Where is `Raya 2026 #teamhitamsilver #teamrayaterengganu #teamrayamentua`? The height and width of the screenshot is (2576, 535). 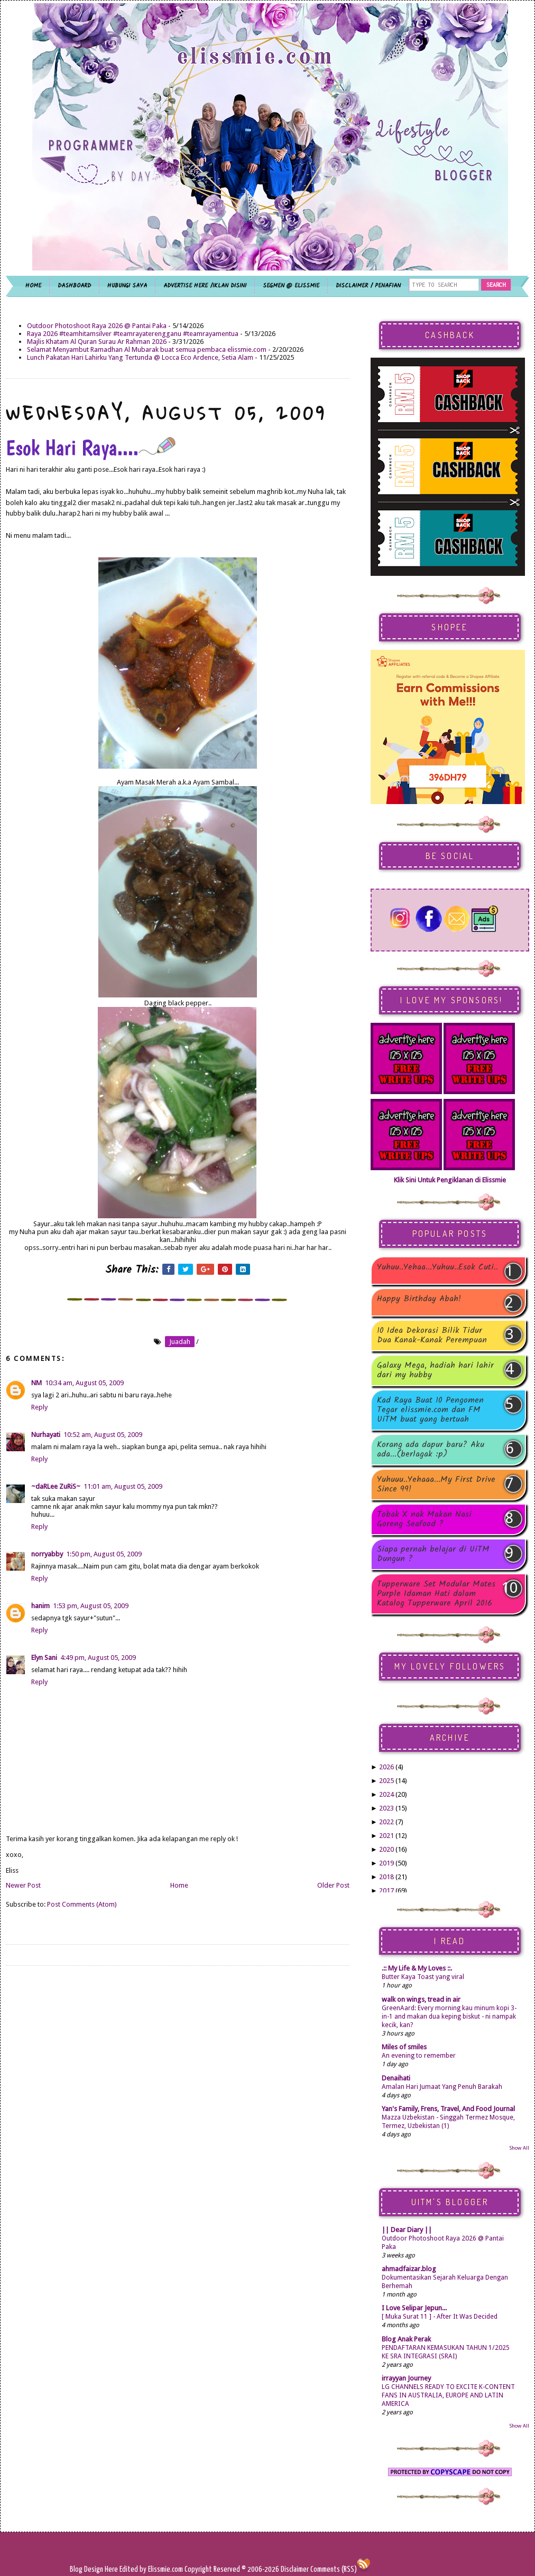
Raya 2026 #teamhitamsilver #teamrayaterengganu #teamrayamentua is located at coordinates (132, 334).